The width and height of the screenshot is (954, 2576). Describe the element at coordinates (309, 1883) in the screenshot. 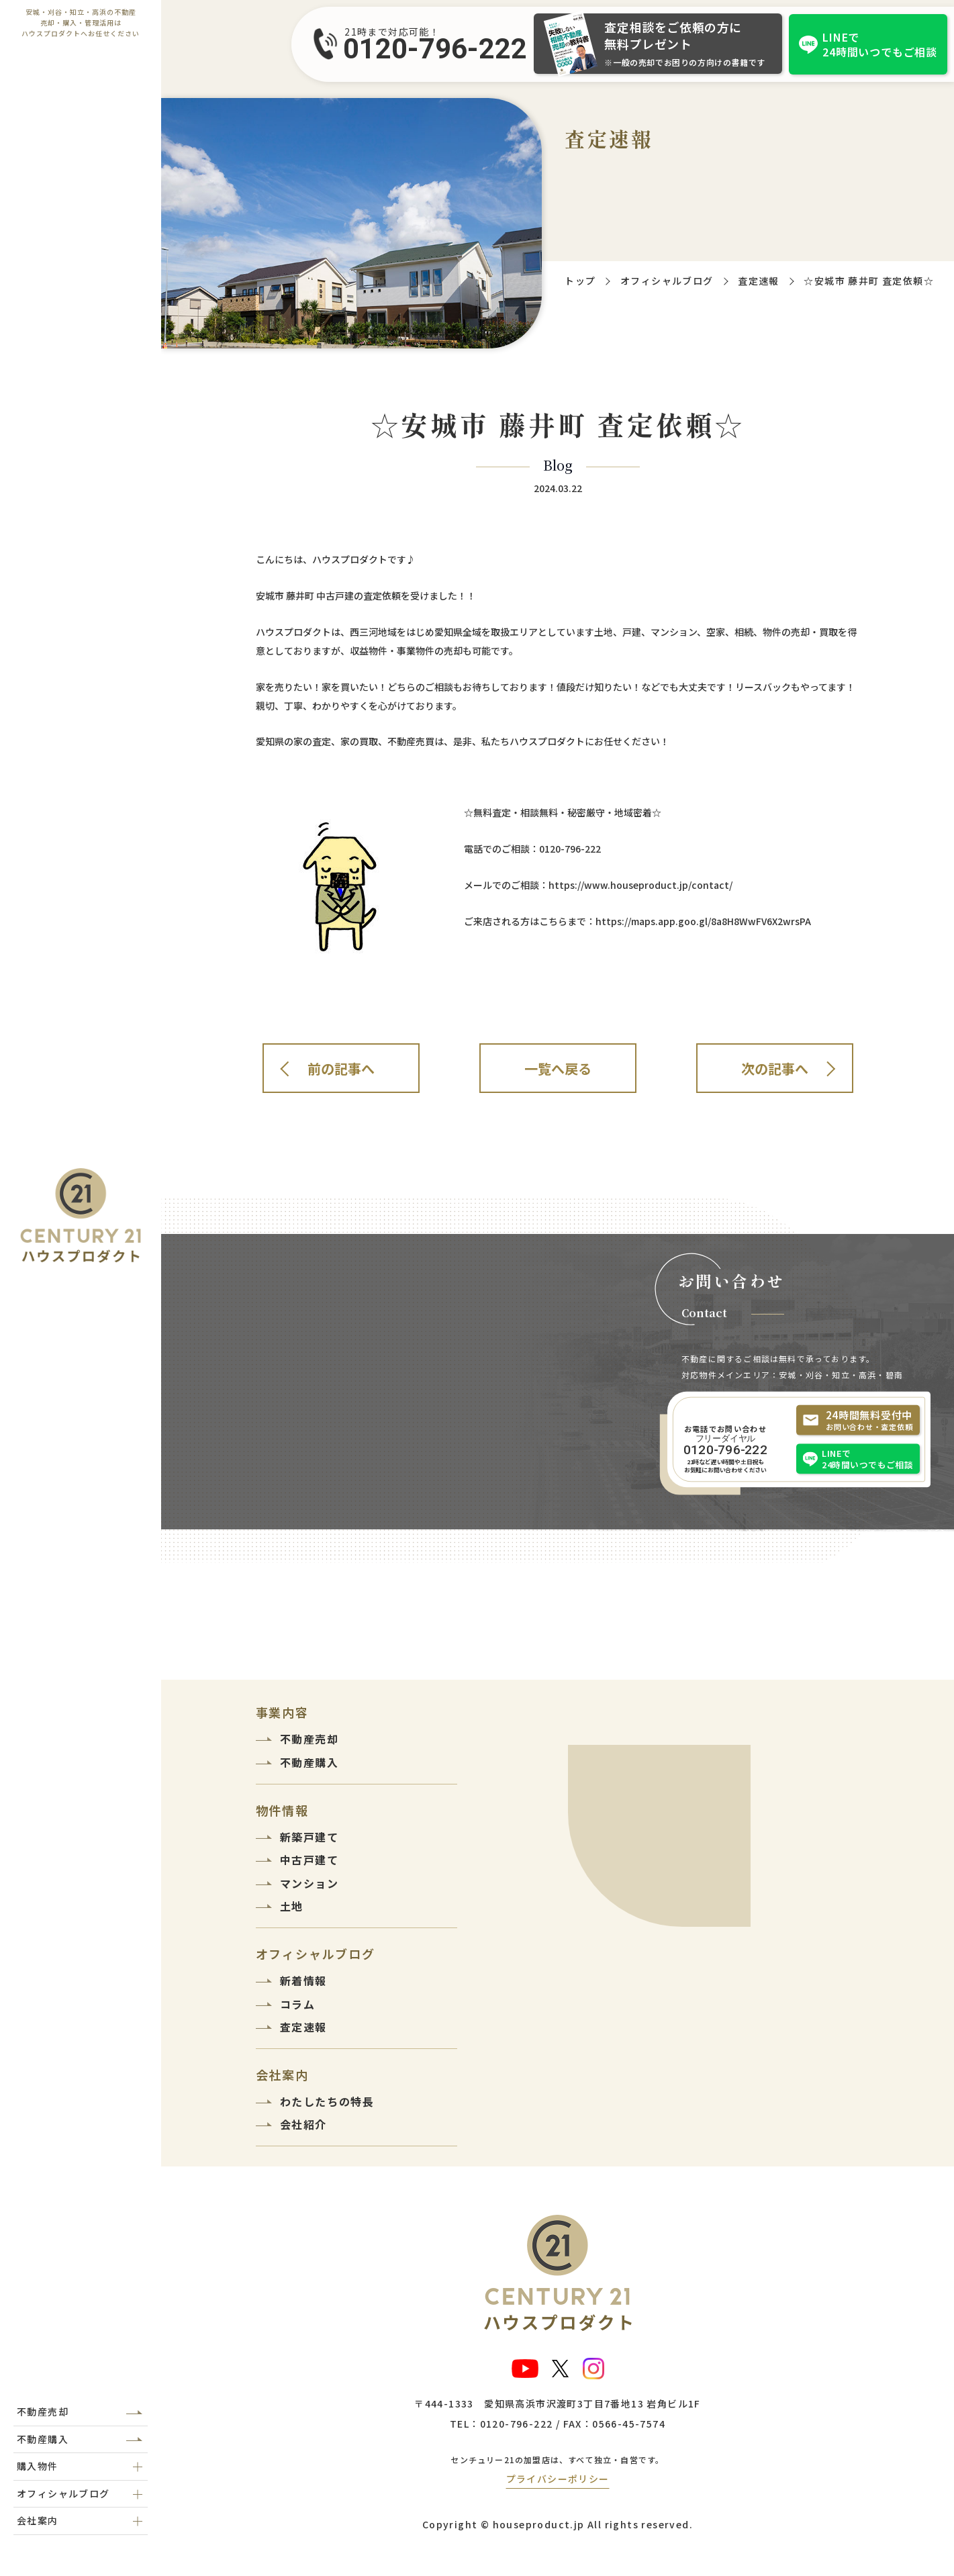

I see `マンション` at that location.